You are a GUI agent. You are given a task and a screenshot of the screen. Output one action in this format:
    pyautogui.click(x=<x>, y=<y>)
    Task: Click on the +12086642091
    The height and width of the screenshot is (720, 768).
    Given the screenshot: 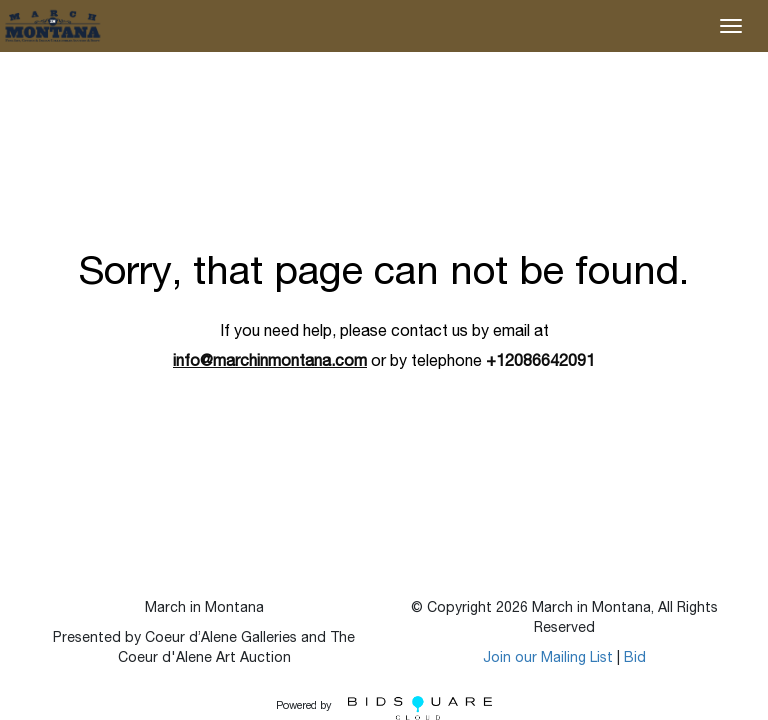 What is the action you would take?
    pyautogui.click(x=540, y=363)
    